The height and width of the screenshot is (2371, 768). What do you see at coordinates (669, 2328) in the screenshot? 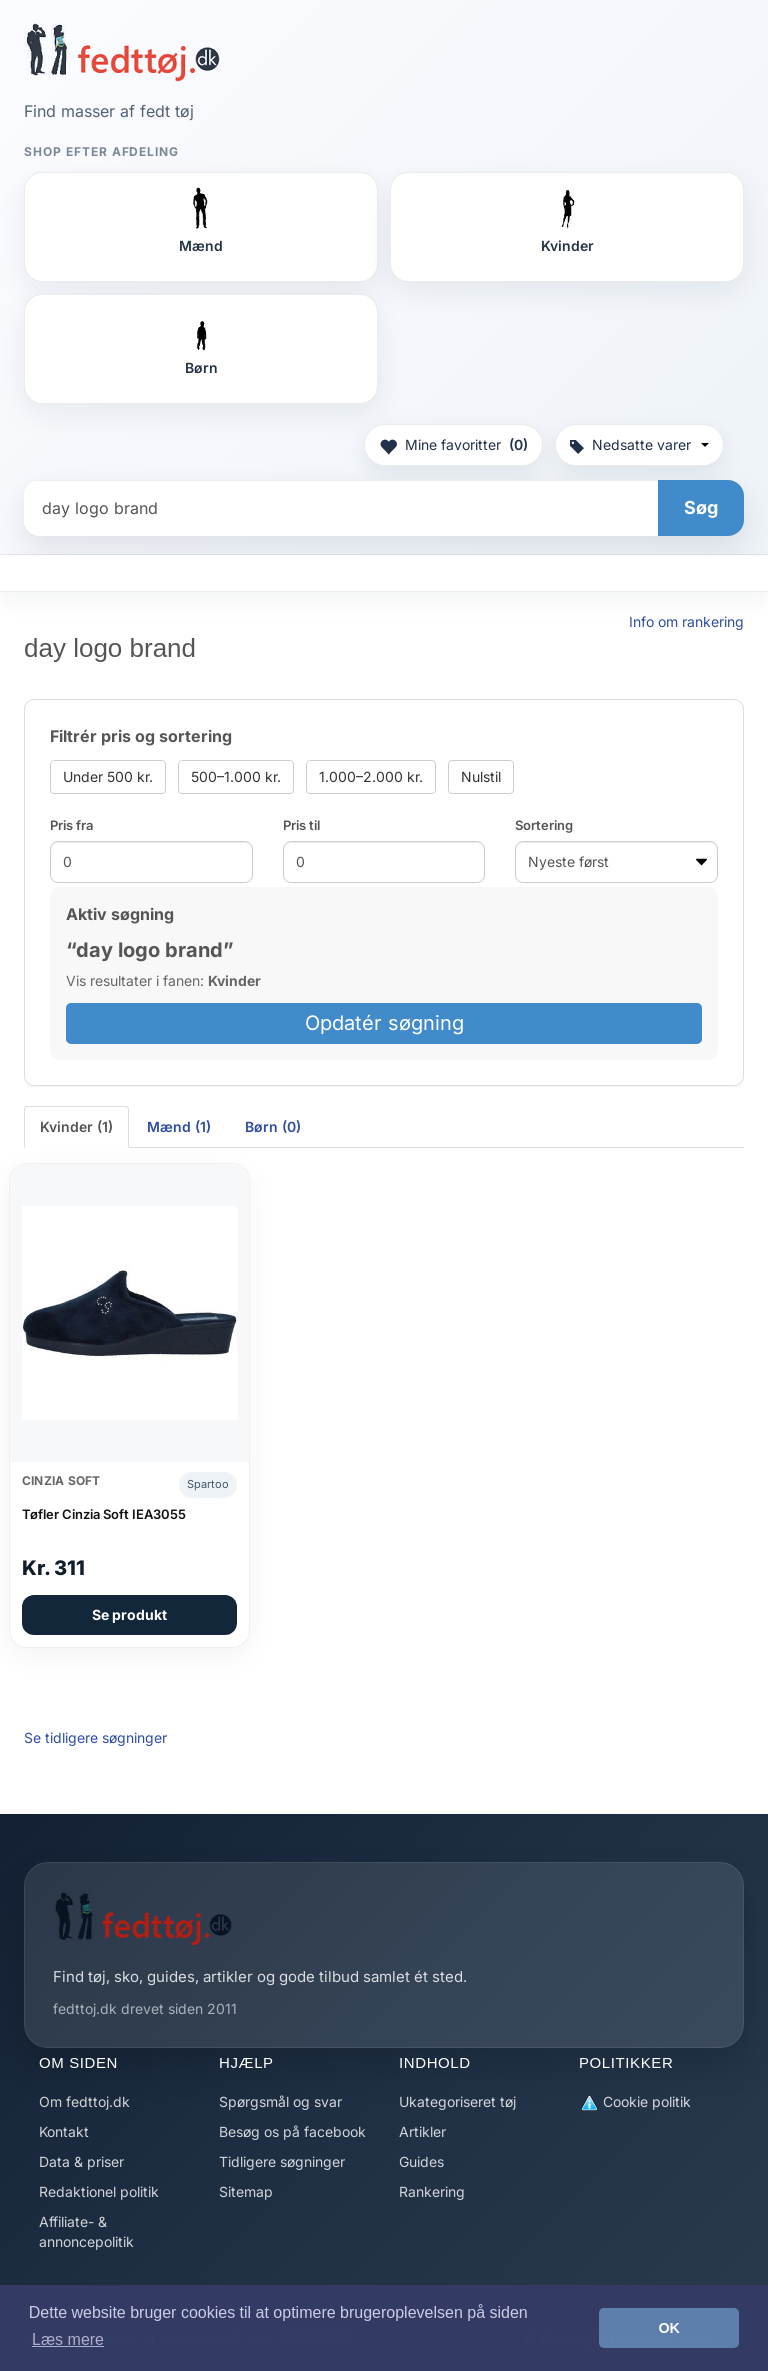
I see `OK [button]` at bounding box center [669, 2328].